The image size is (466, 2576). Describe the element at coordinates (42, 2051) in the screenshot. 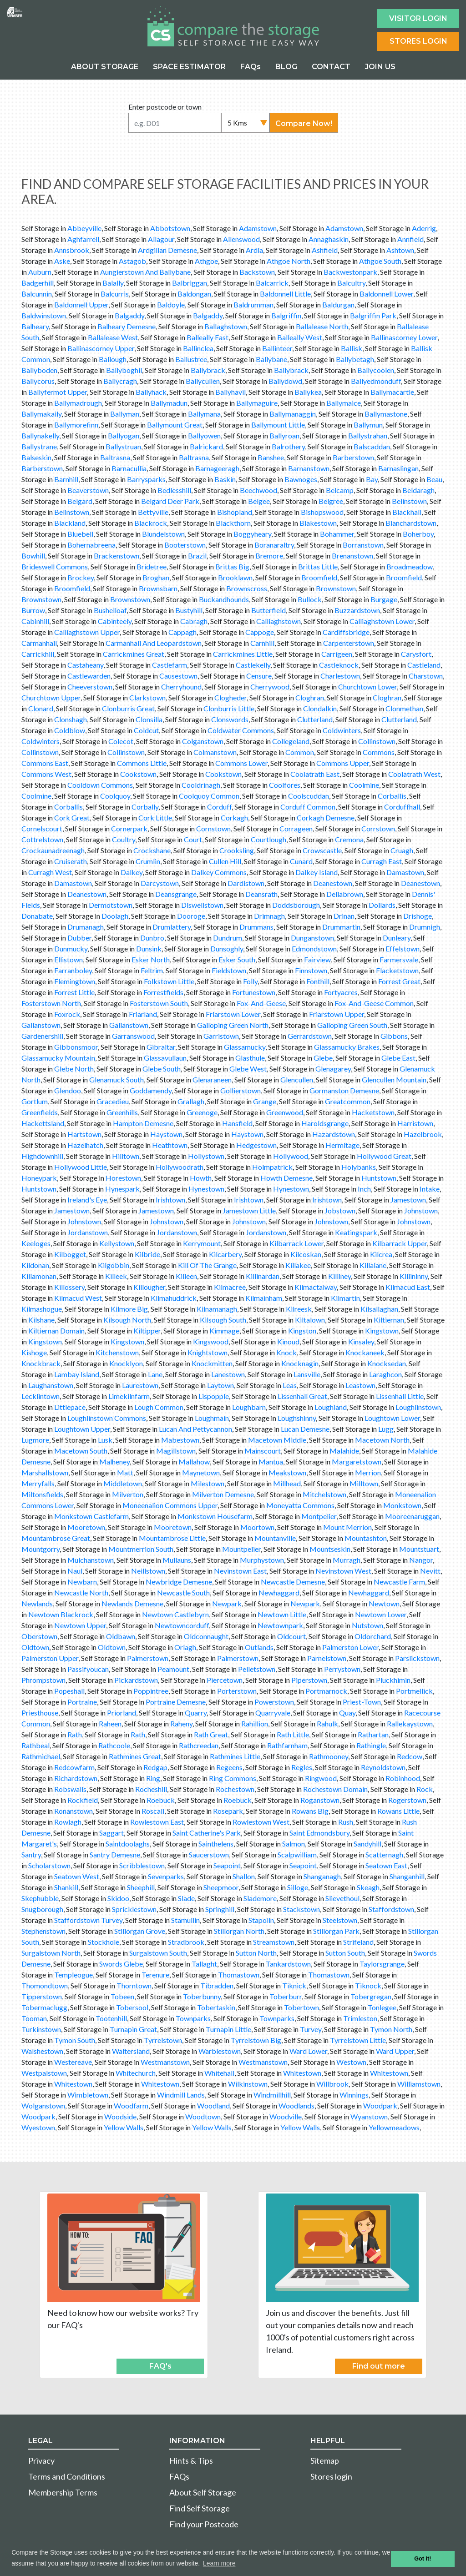

I see `Walshestown` at that location.